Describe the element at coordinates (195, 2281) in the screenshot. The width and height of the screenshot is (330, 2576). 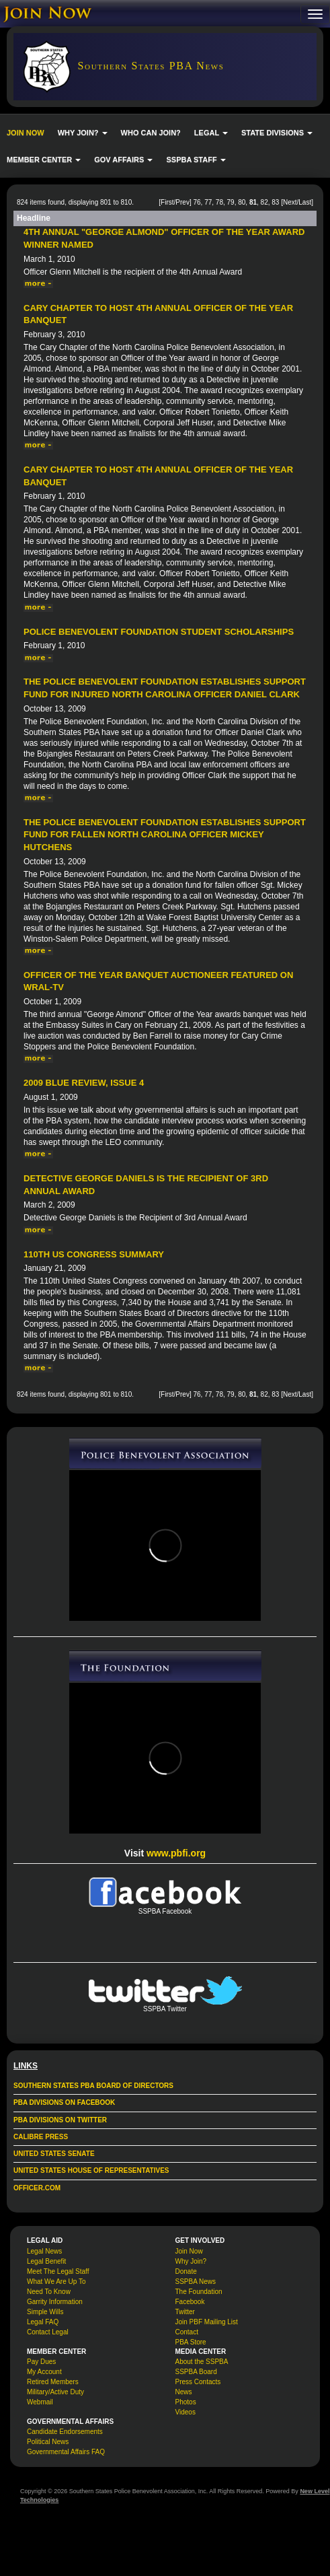
I see `SSPBA News` at that location.